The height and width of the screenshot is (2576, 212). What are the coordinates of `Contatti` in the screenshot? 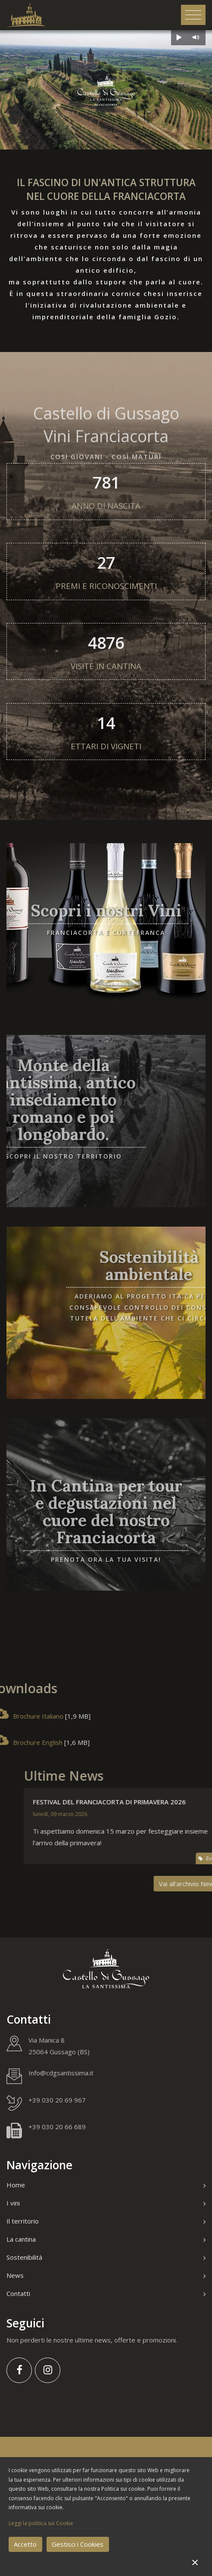 It's located at (106, 2293).